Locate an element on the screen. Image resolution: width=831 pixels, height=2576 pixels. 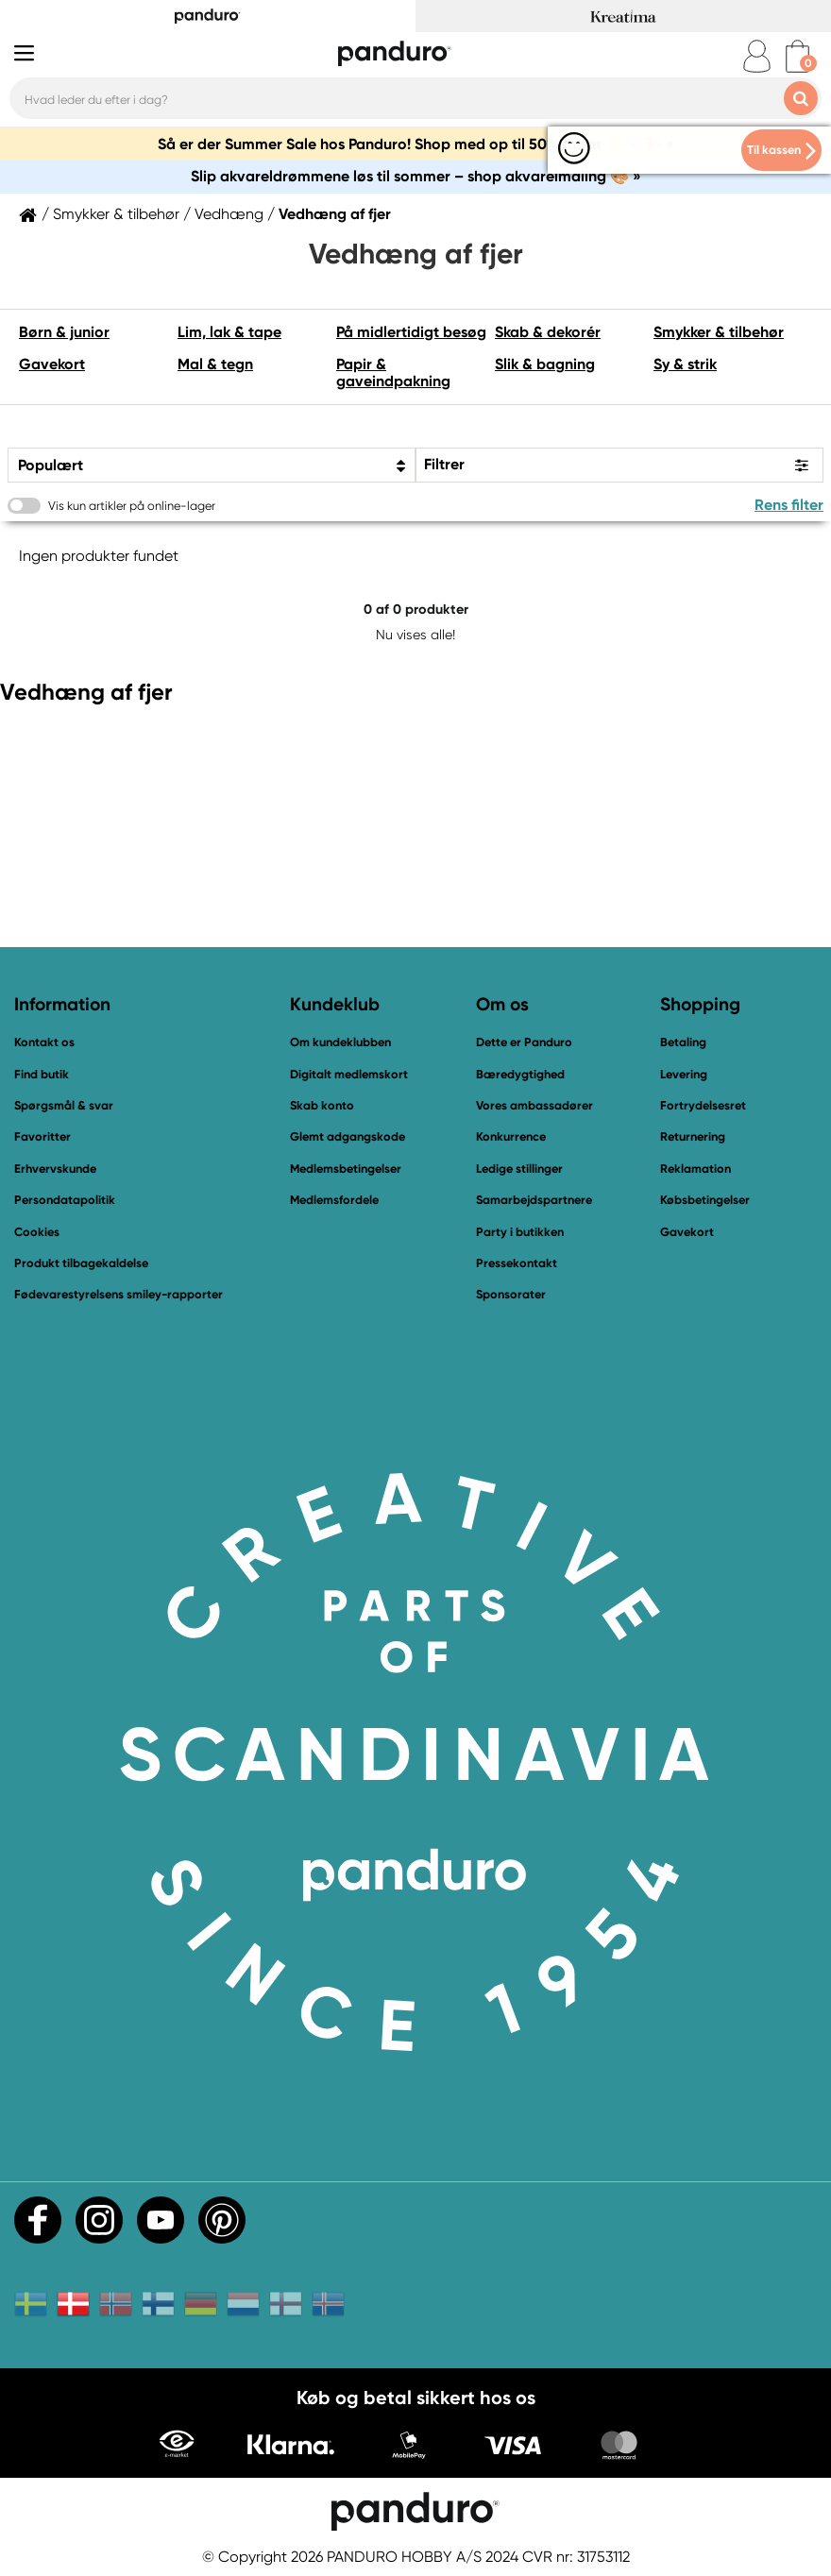
Skab konto is located at coordinates (322, 1105).